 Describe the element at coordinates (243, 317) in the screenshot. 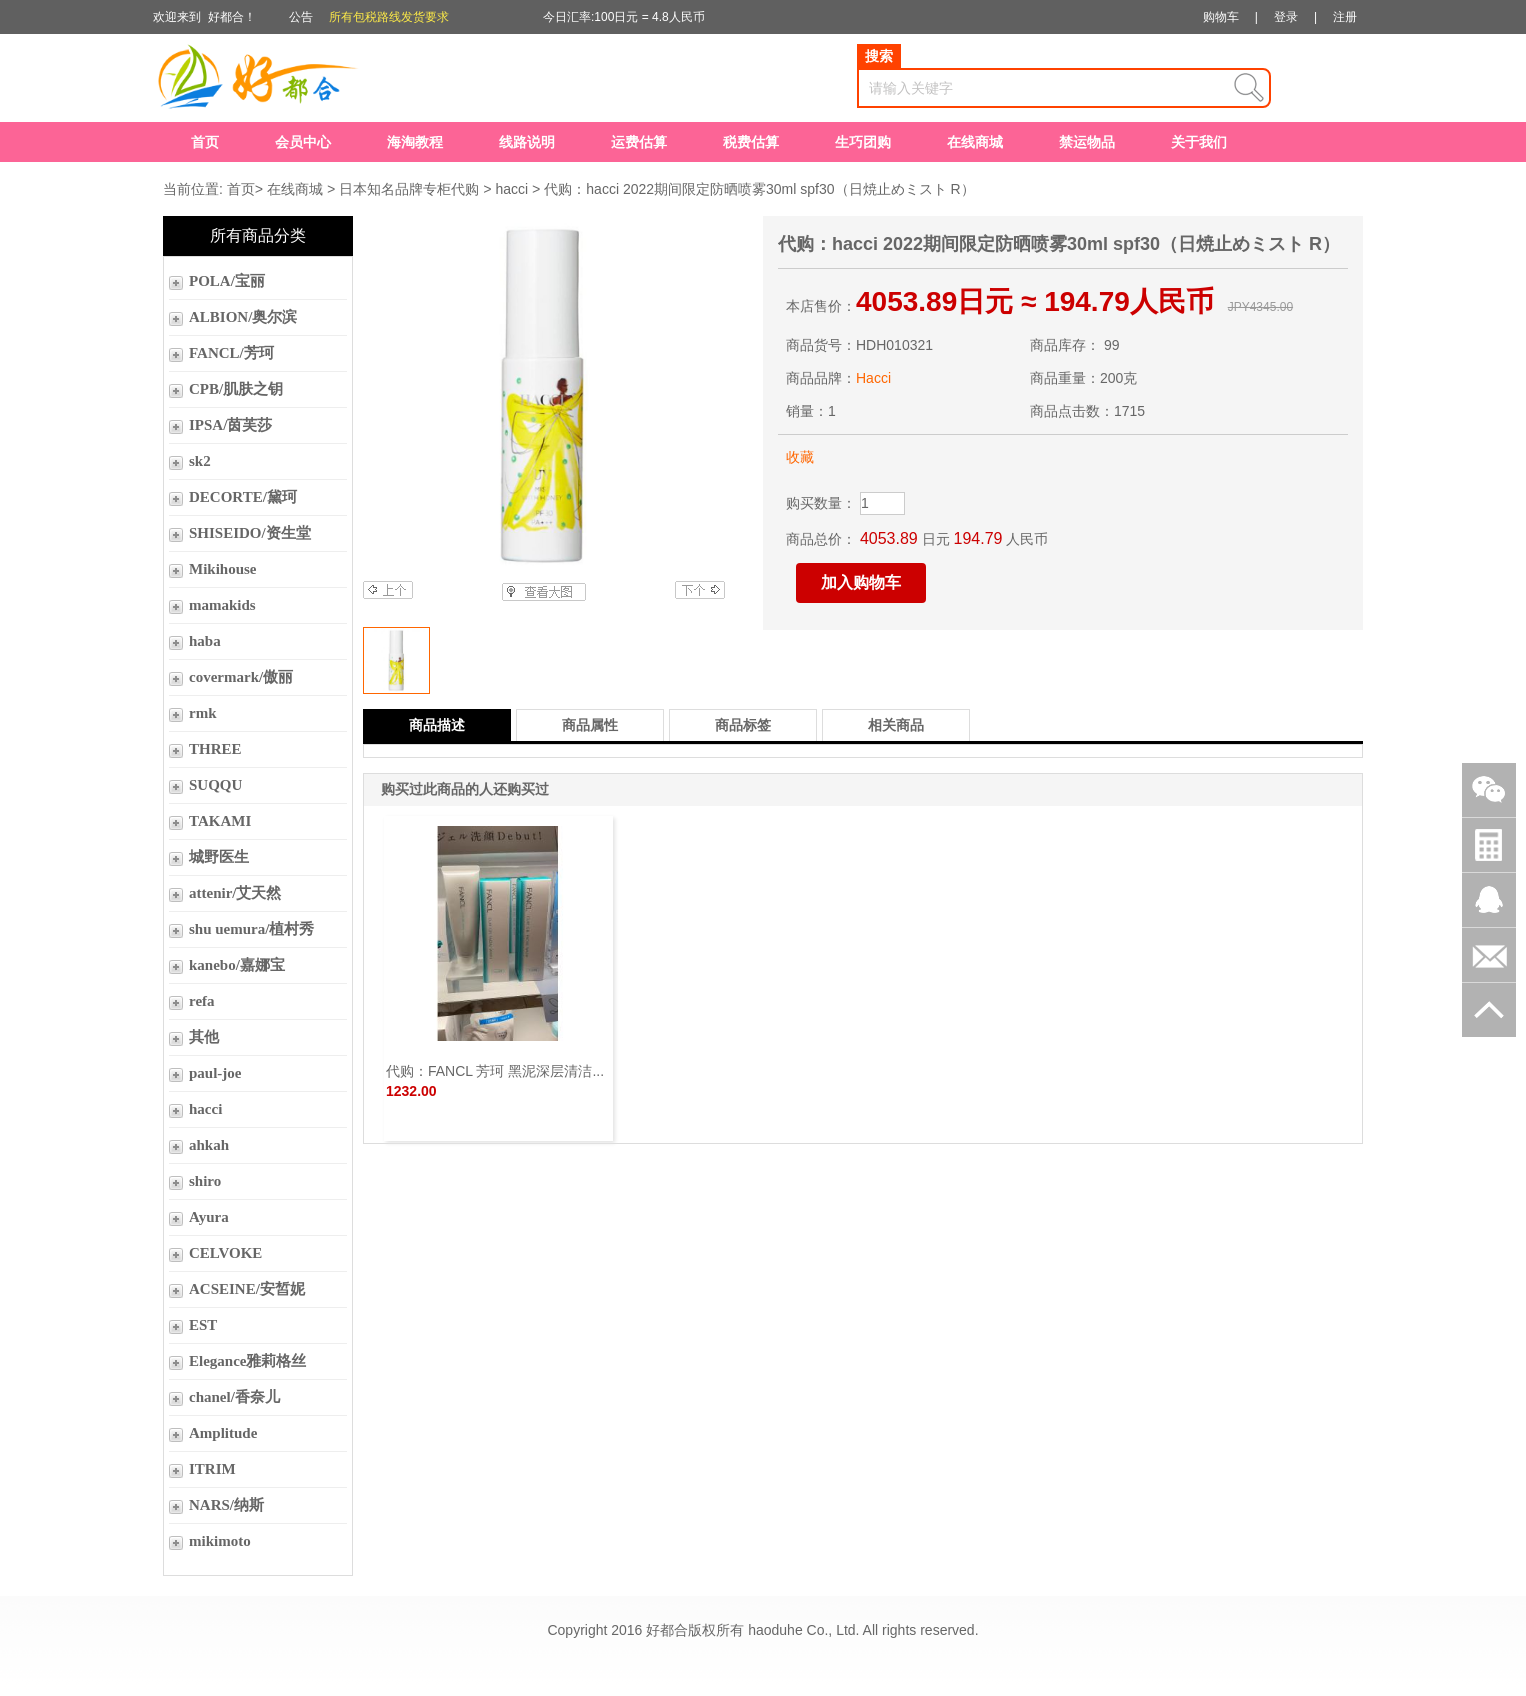

I see `ALBION/奥尔滨` at that location.